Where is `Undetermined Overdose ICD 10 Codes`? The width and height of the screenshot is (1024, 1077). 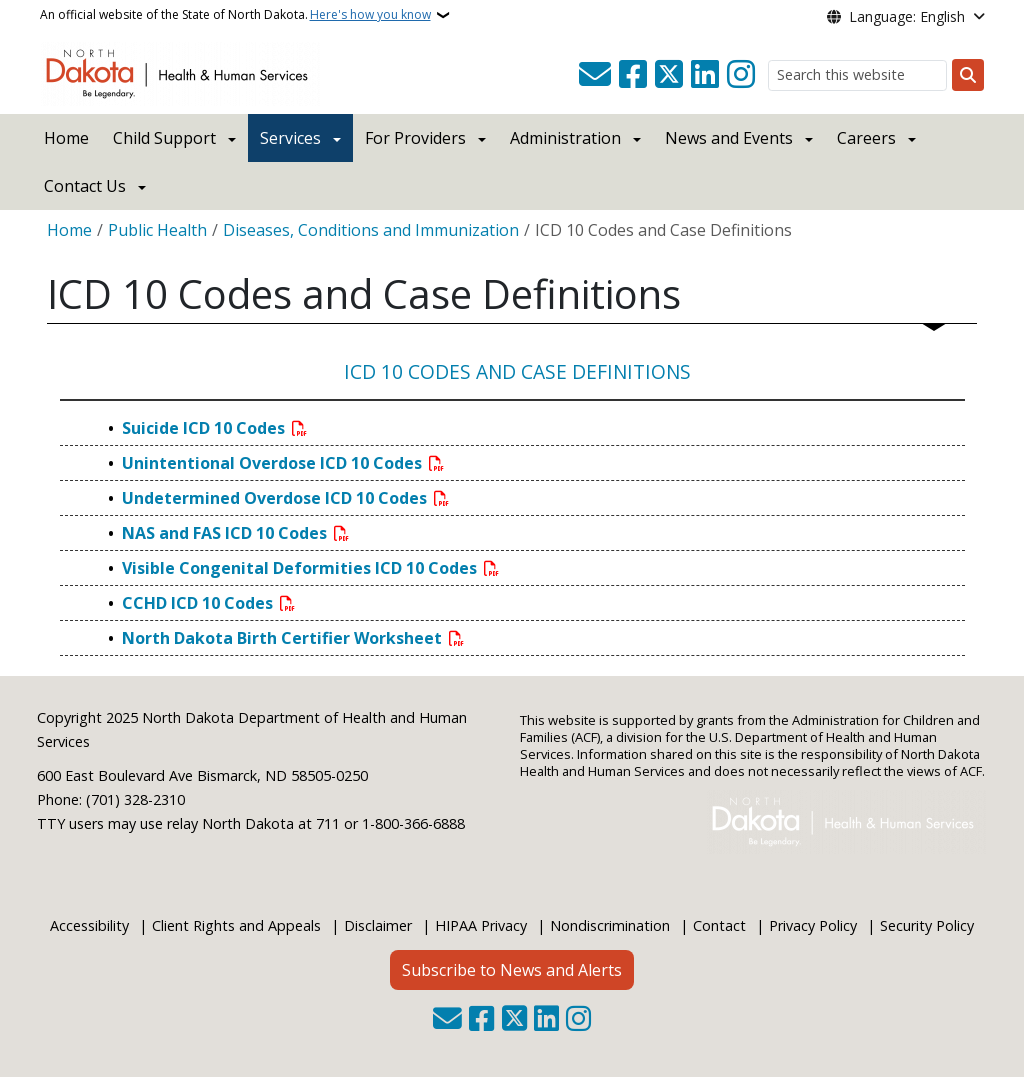 Undetermined Overdose ICD 10 Codes is located at coordinates (276, 498).